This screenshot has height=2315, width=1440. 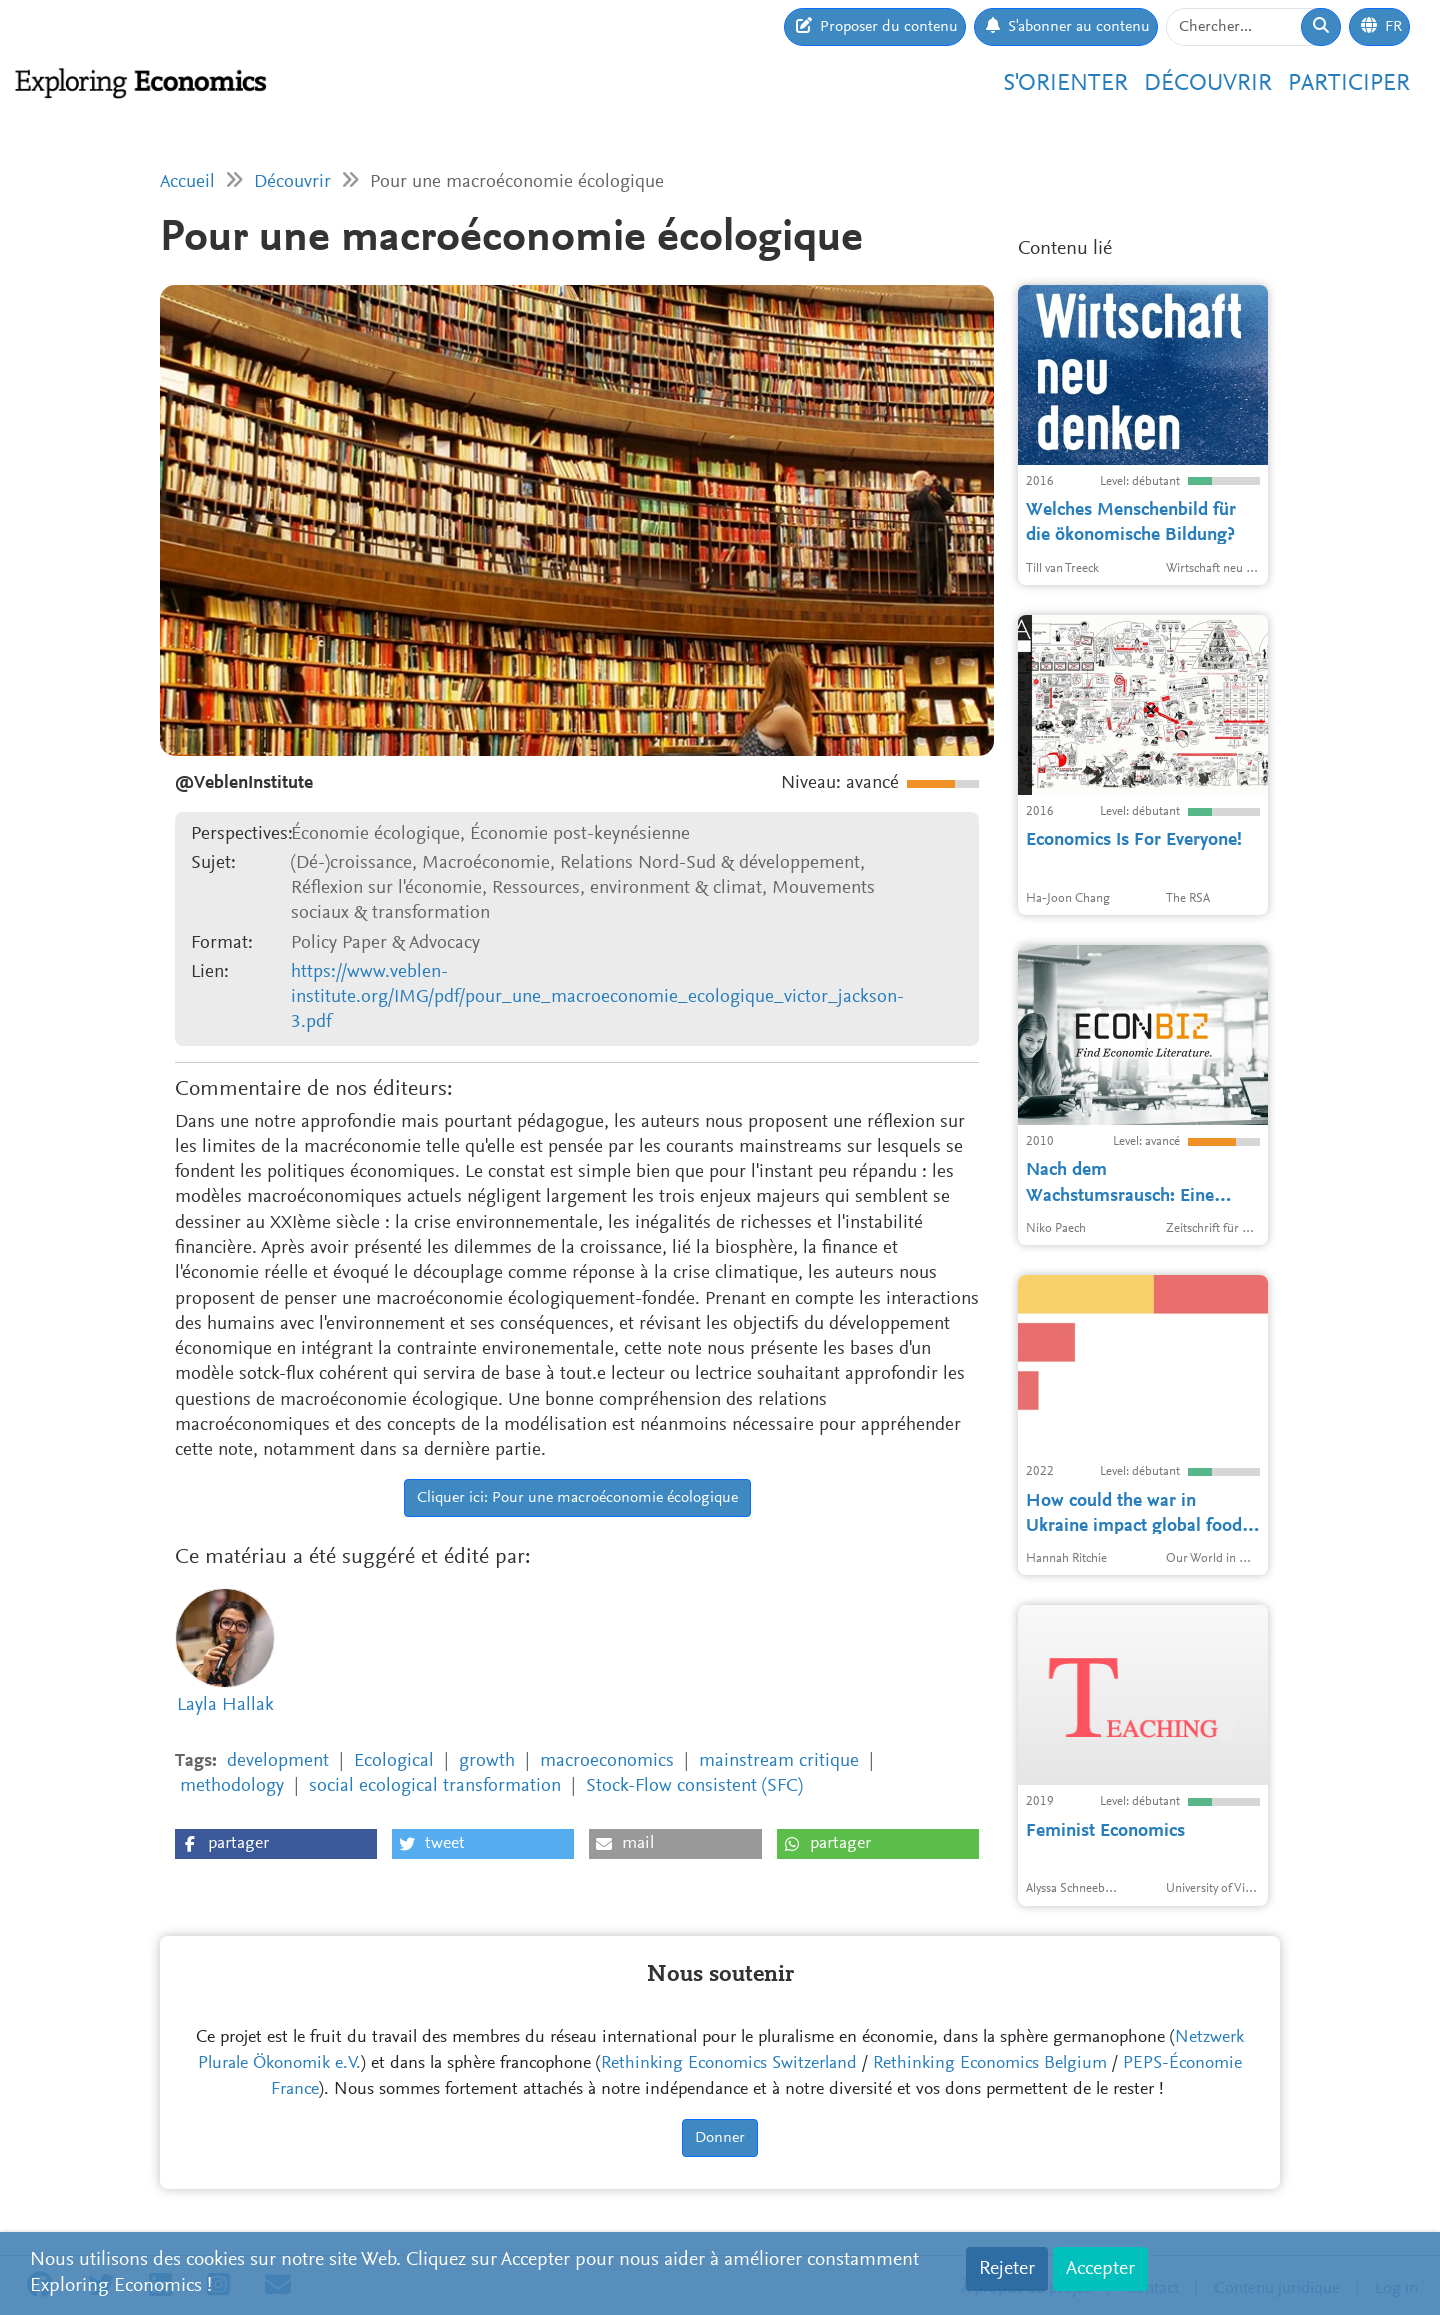 I want to click on Découvrir, so click(x=1208, y=84).